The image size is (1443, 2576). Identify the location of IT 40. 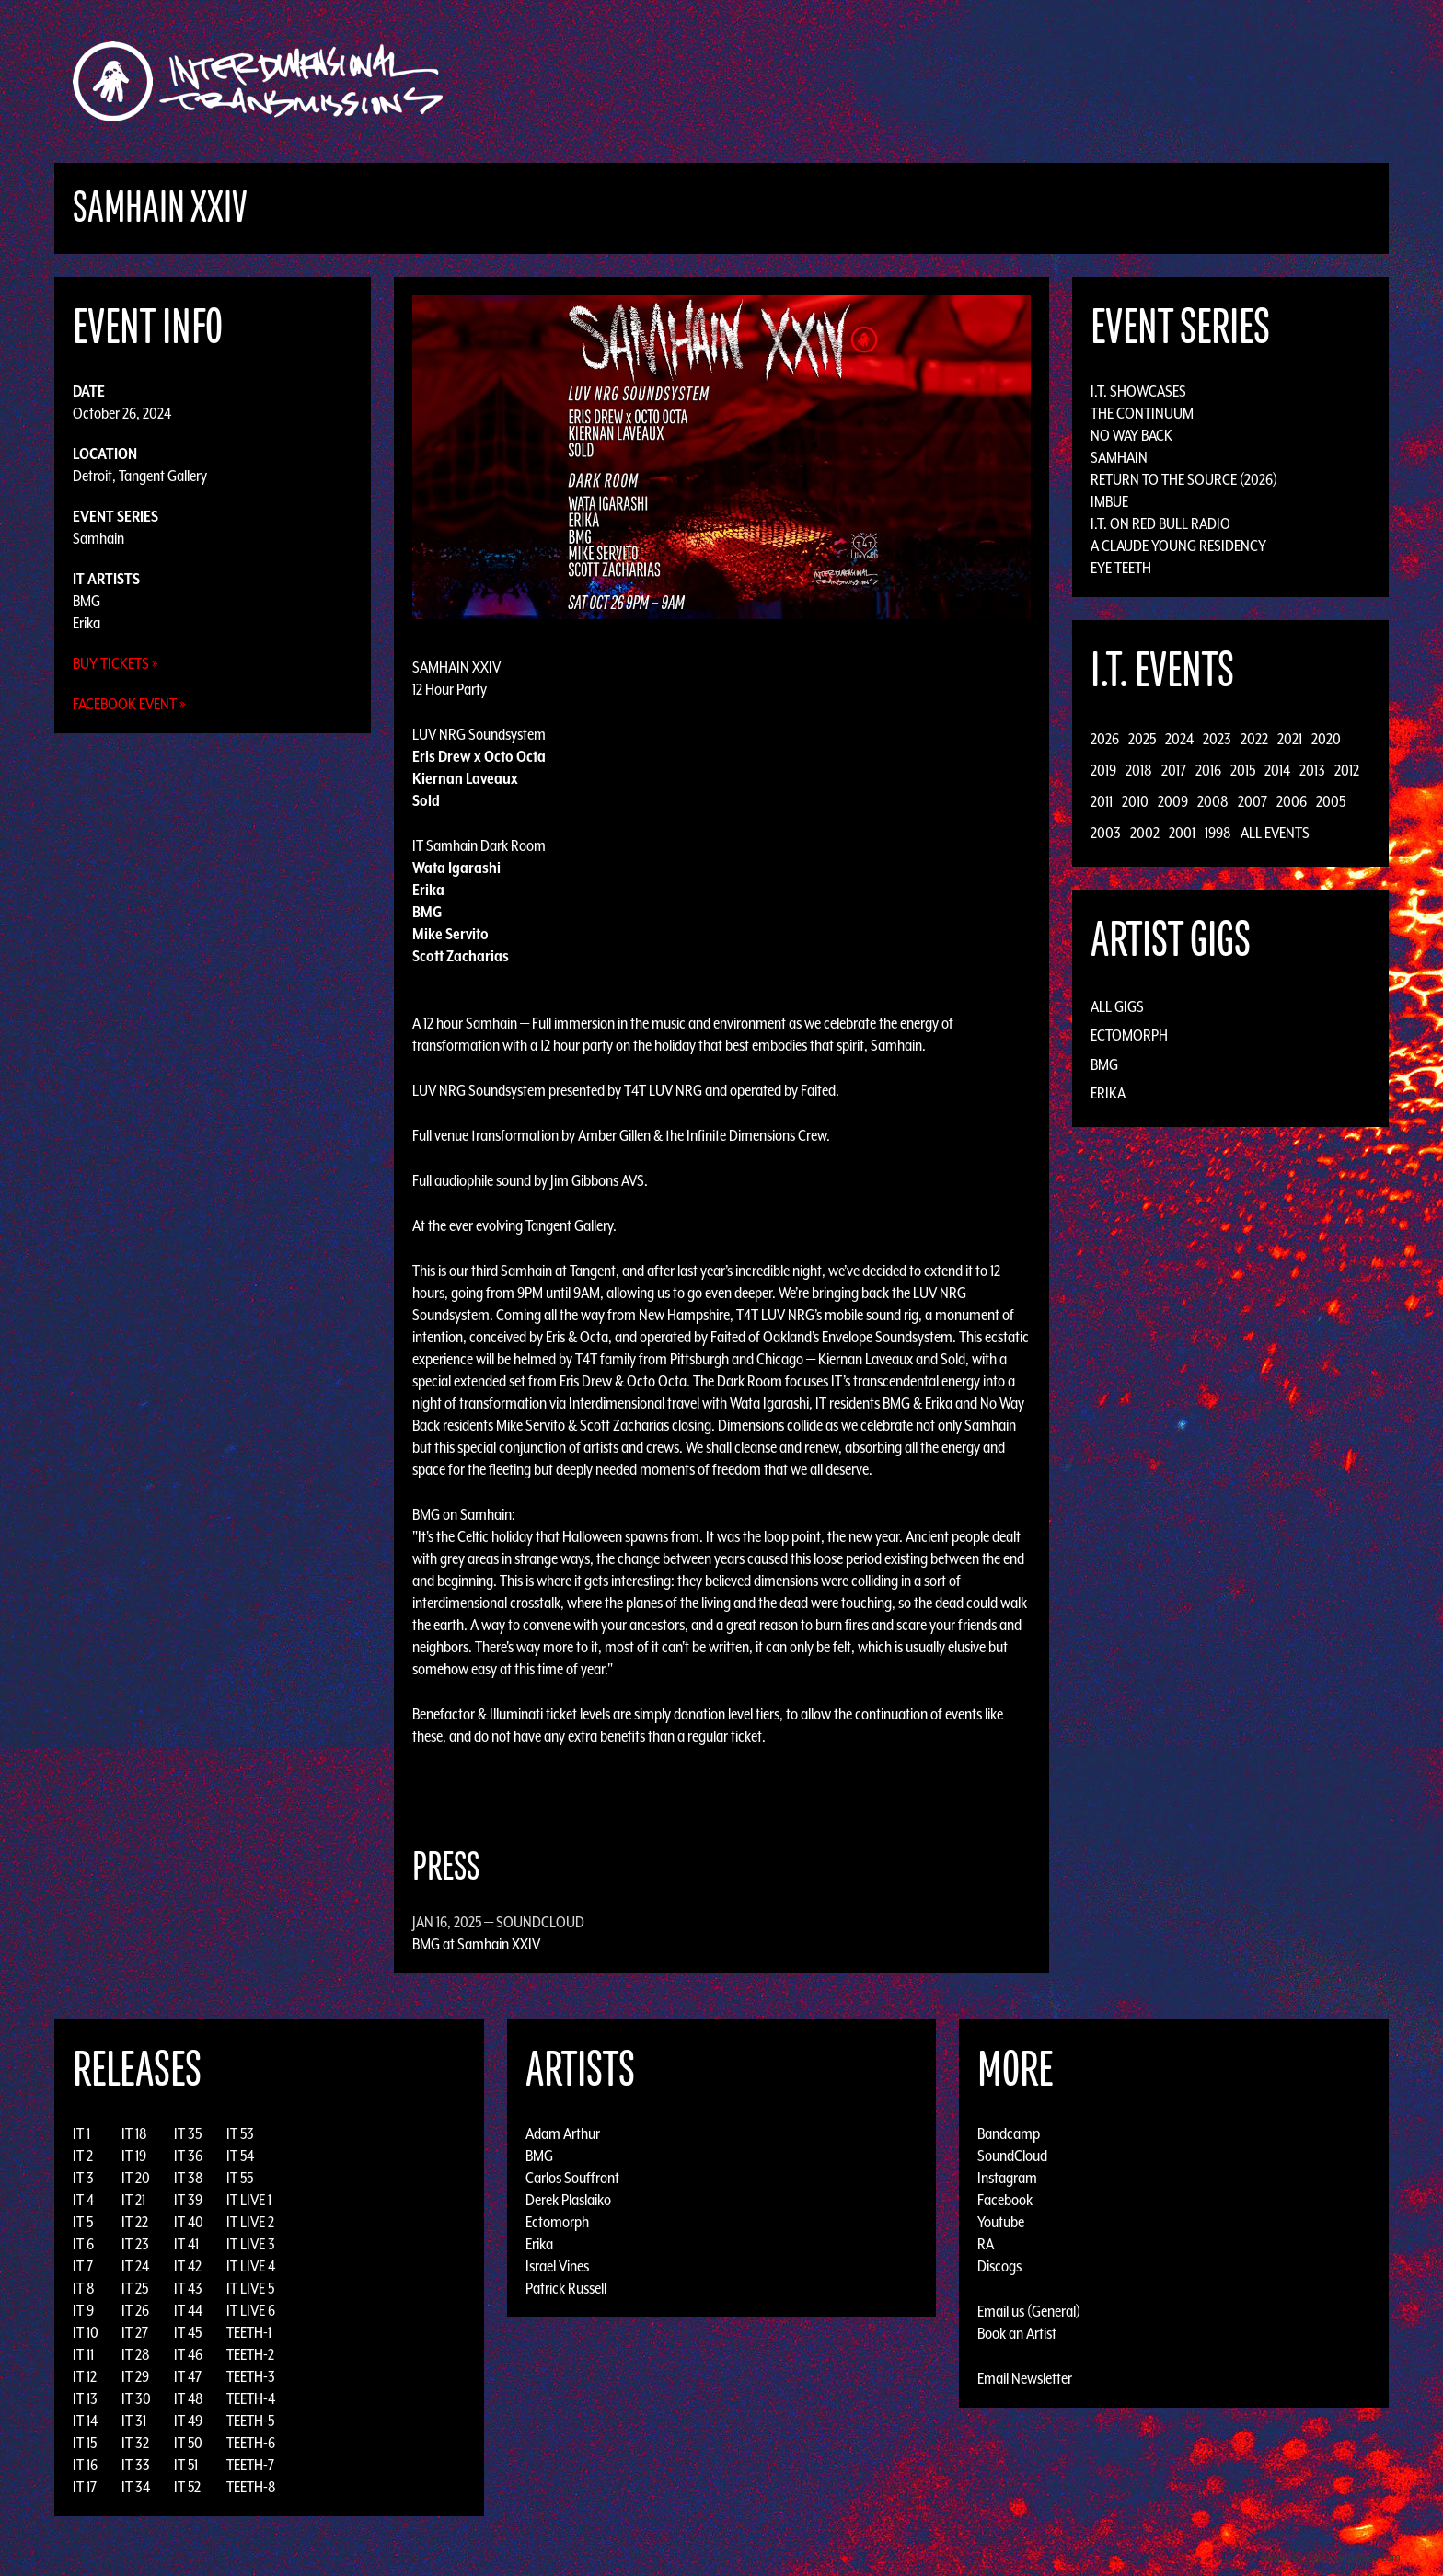
(188, 2222).